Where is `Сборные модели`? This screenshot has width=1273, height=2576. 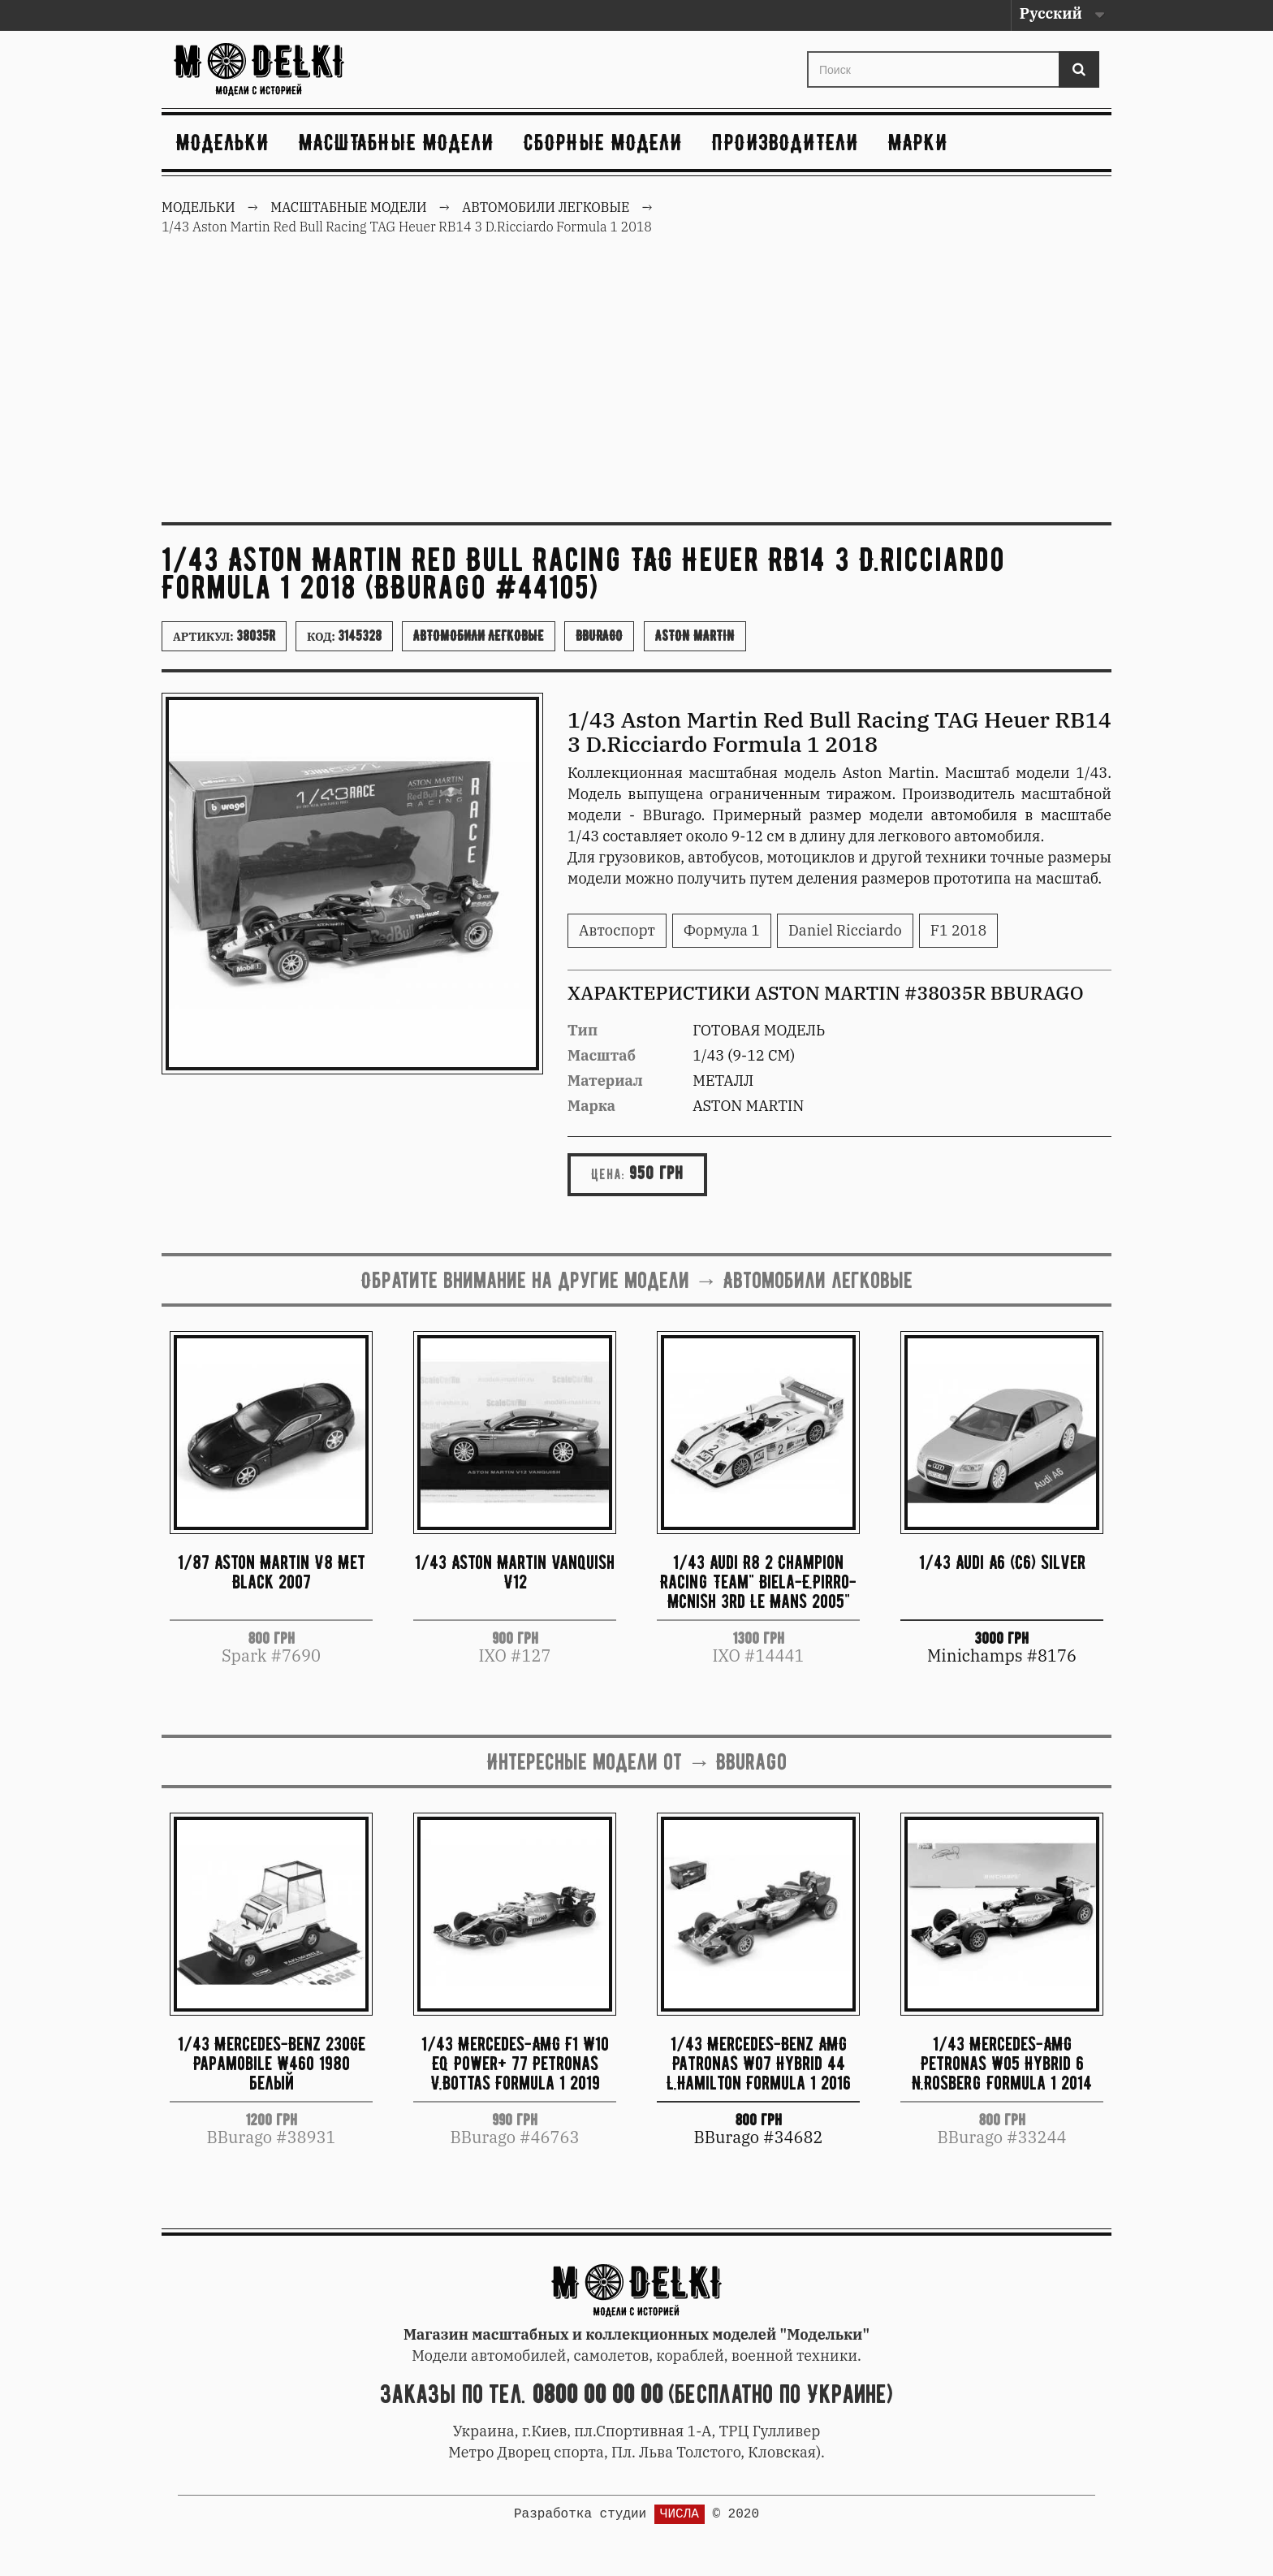 Сборные модели is located at coordinates (603, 142).